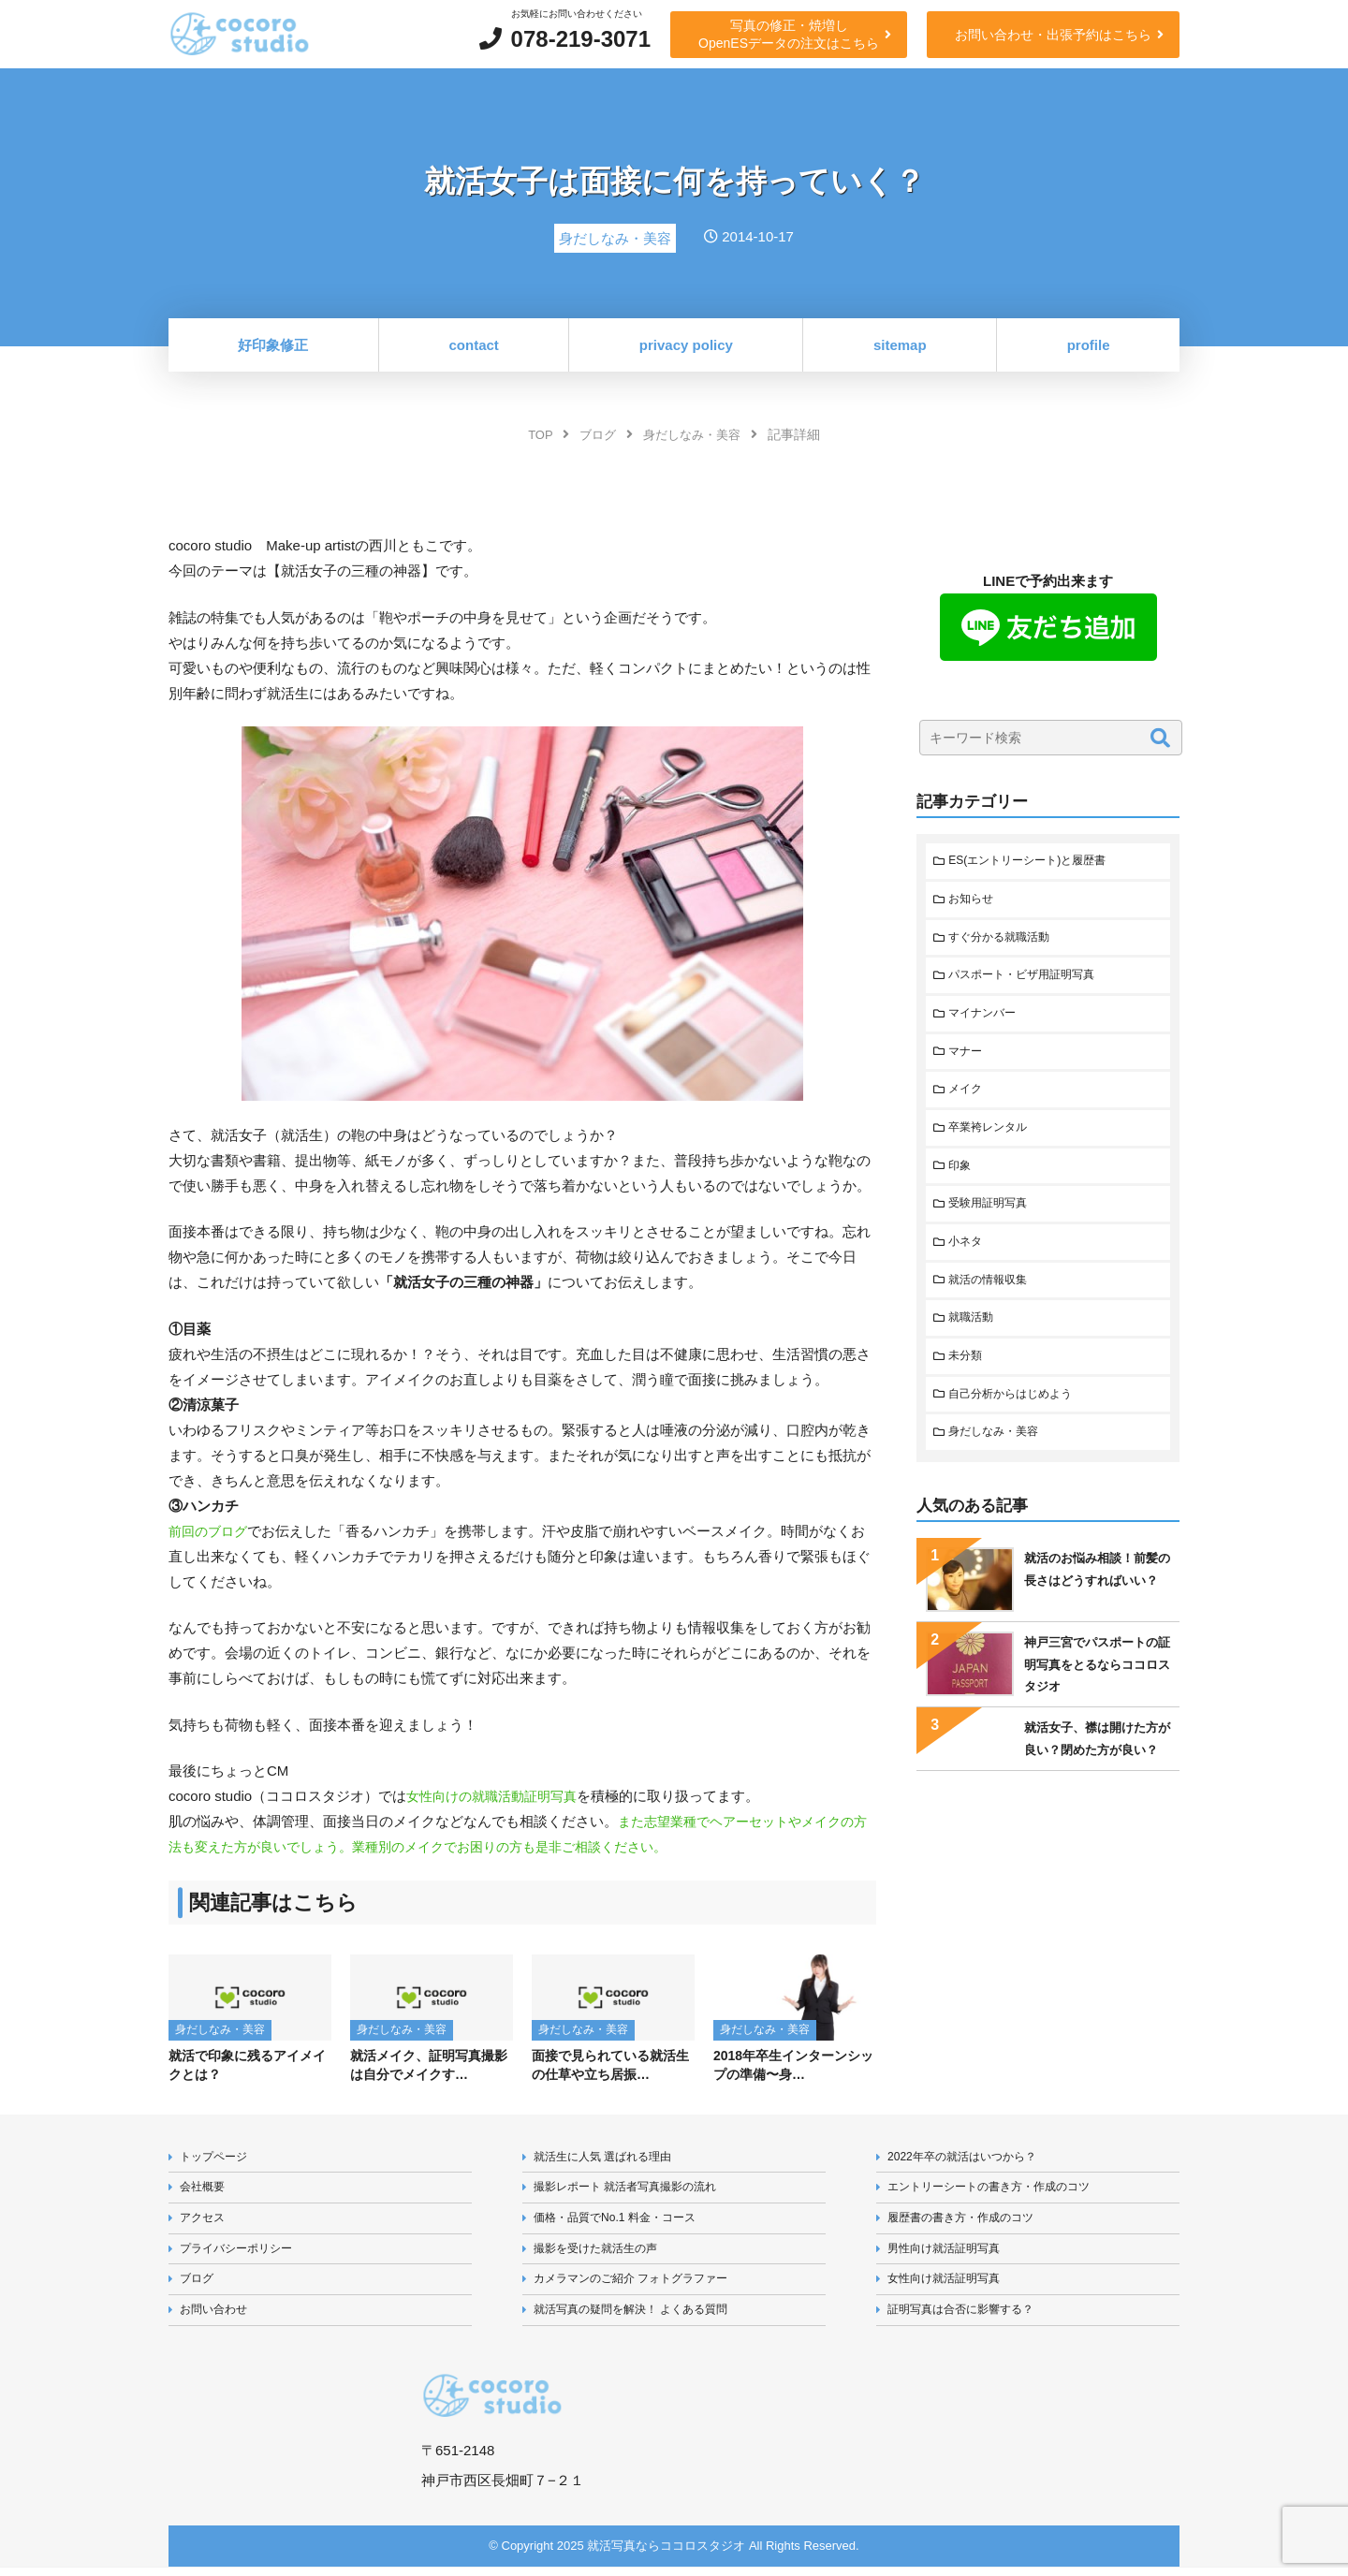 Image resolution: width=1348 pixels, height=2576 pixels. I want to click on アクセス, so click(205, 2223).